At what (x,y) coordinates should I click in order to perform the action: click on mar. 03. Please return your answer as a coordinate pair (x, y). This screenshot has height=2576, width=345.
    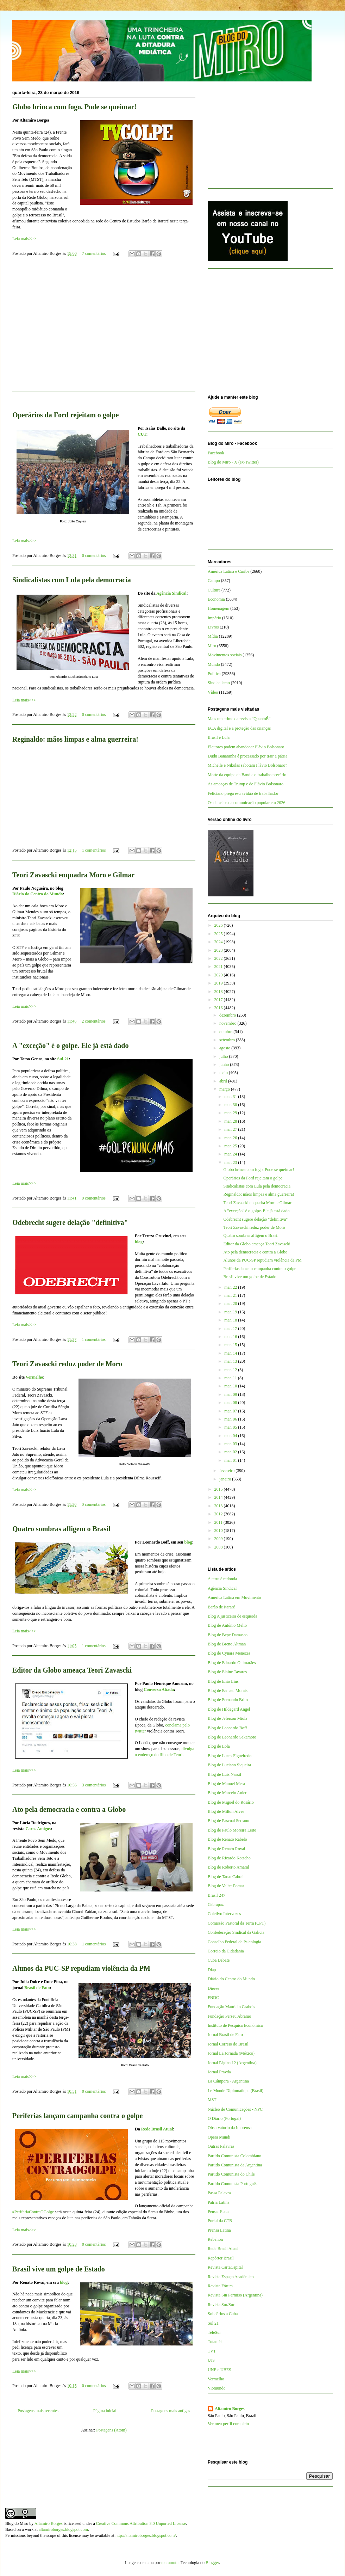
    Looking at the image, I should click on (231, 1443).